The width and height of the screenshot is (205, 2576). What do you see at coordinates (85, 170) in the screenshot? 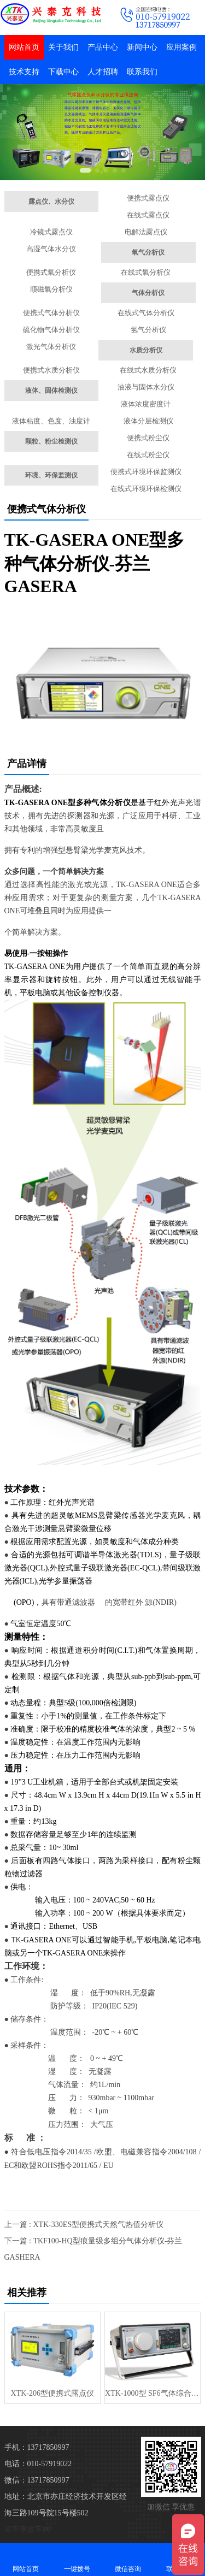
I see `[button]` at bounding box center [85, 170].